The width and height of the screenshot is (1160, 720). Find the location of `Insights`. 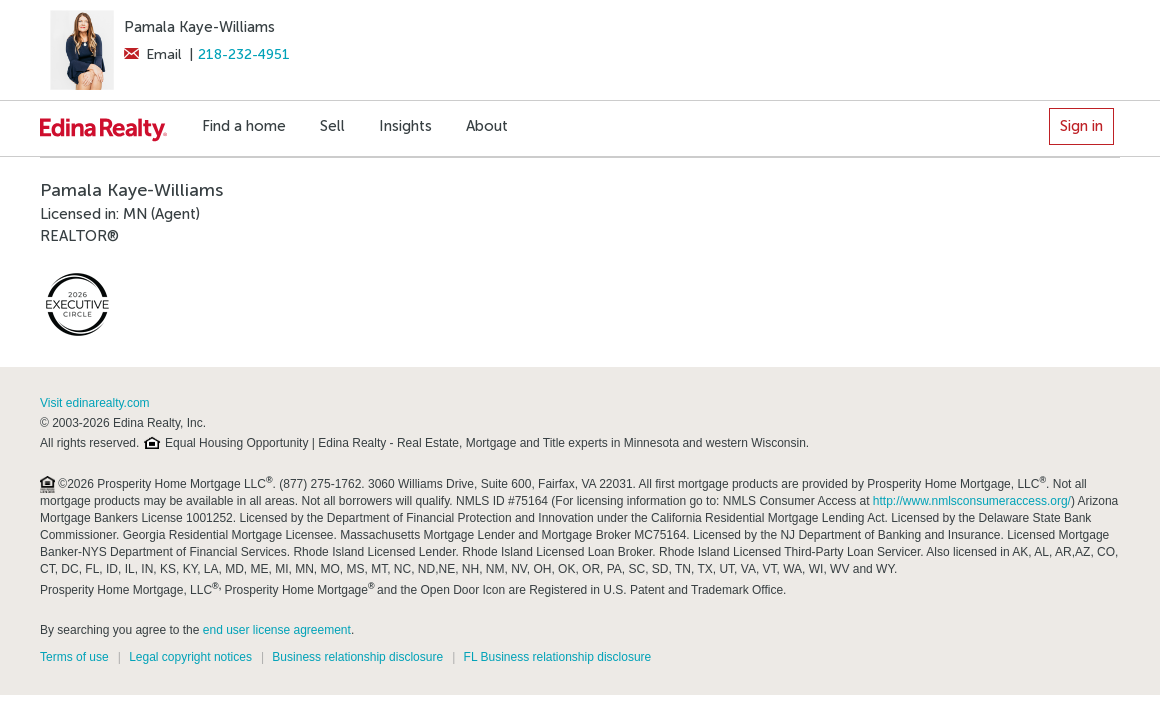

Insights is located at coordinates (405, 126).